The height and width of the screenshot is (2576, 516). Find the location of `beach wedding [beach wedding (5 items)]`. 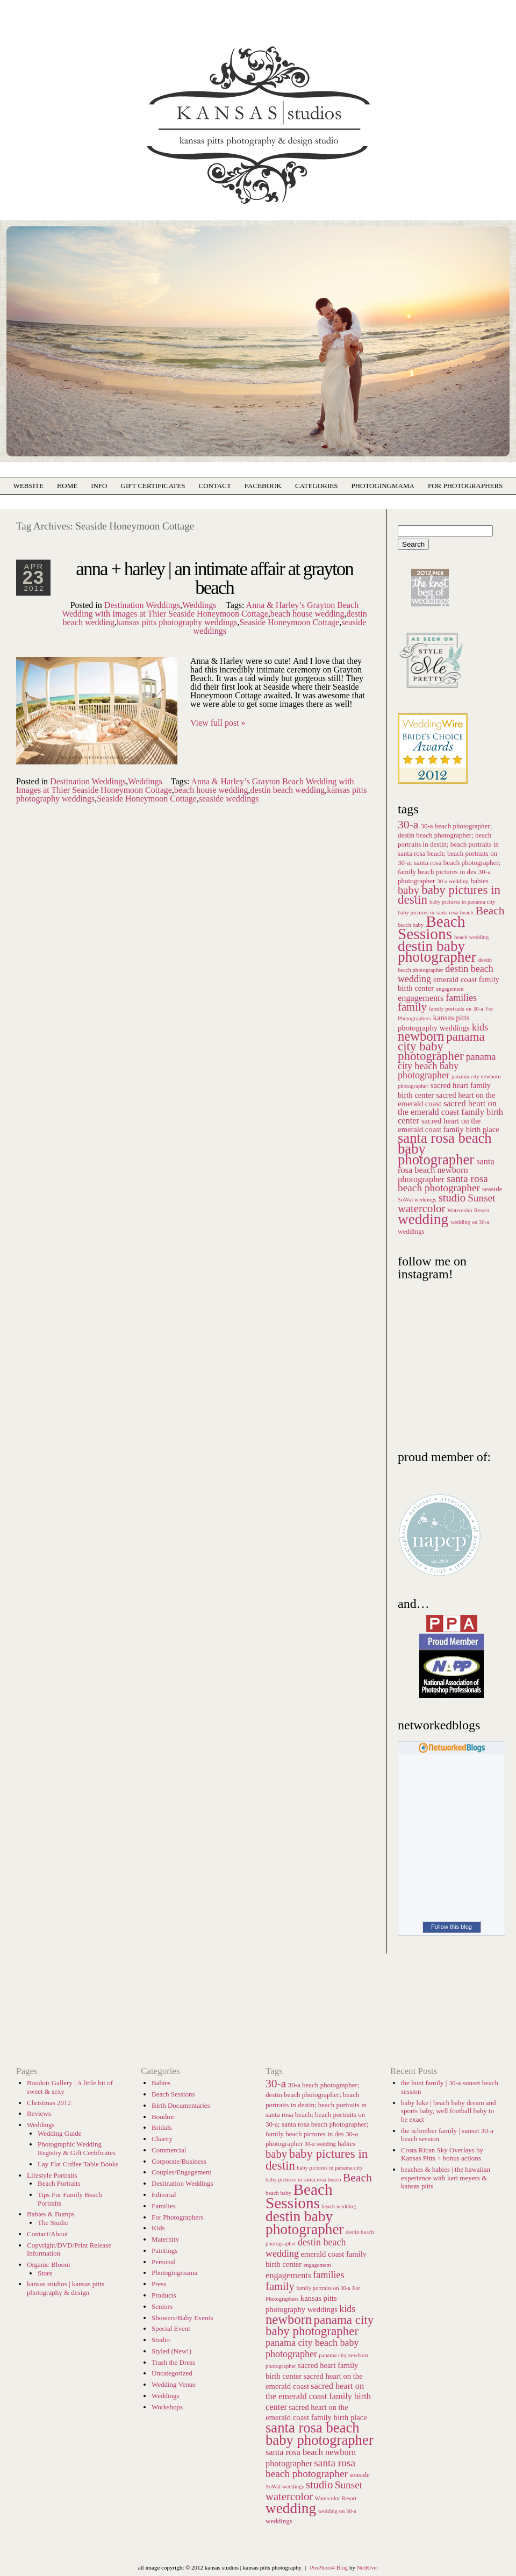

beach wedding [beach wedding (5 items)] is located at coordinates (471, 937).